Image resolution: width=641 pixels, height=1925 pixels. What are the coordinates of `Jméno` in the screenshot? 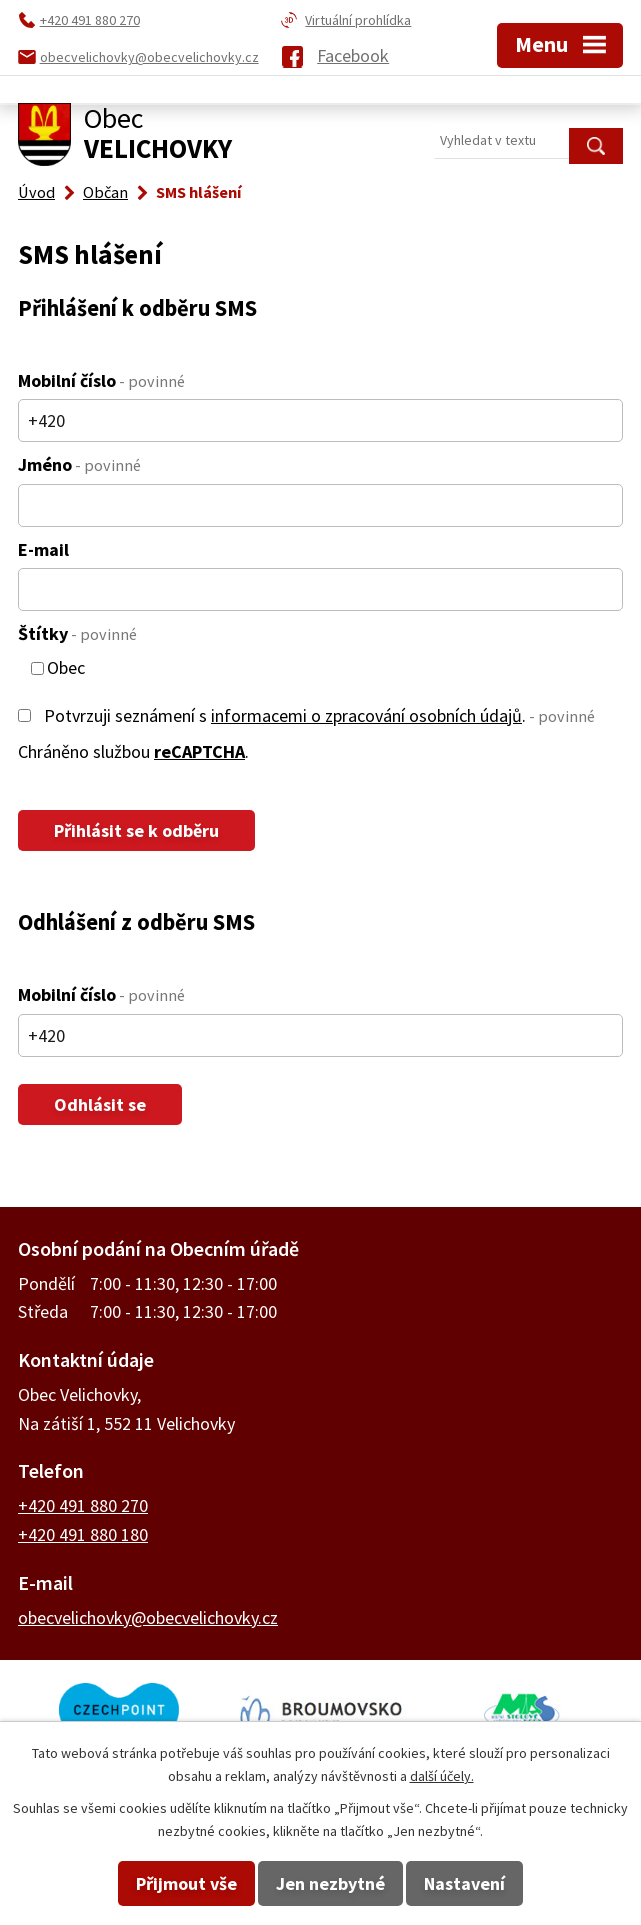 It's located at (79, 464).